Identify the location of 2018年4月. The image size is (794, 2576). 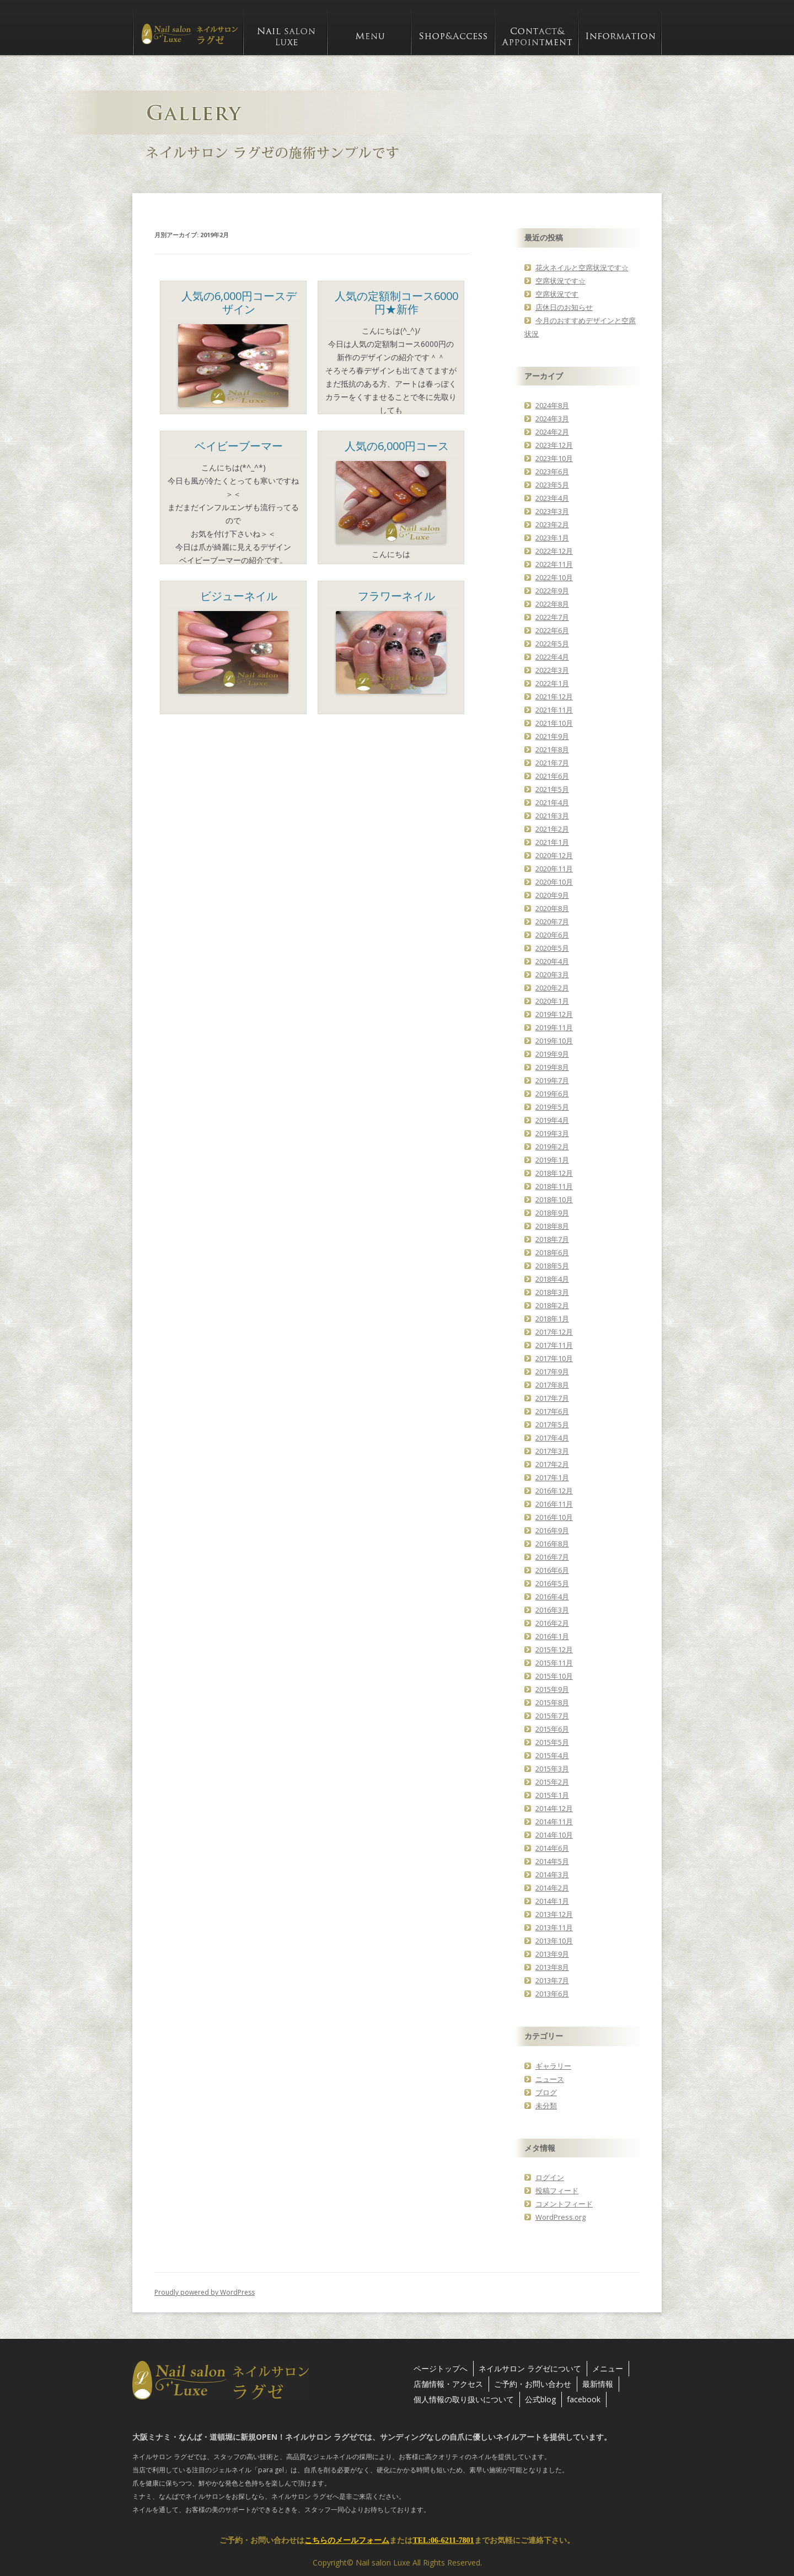
(552, 1279).